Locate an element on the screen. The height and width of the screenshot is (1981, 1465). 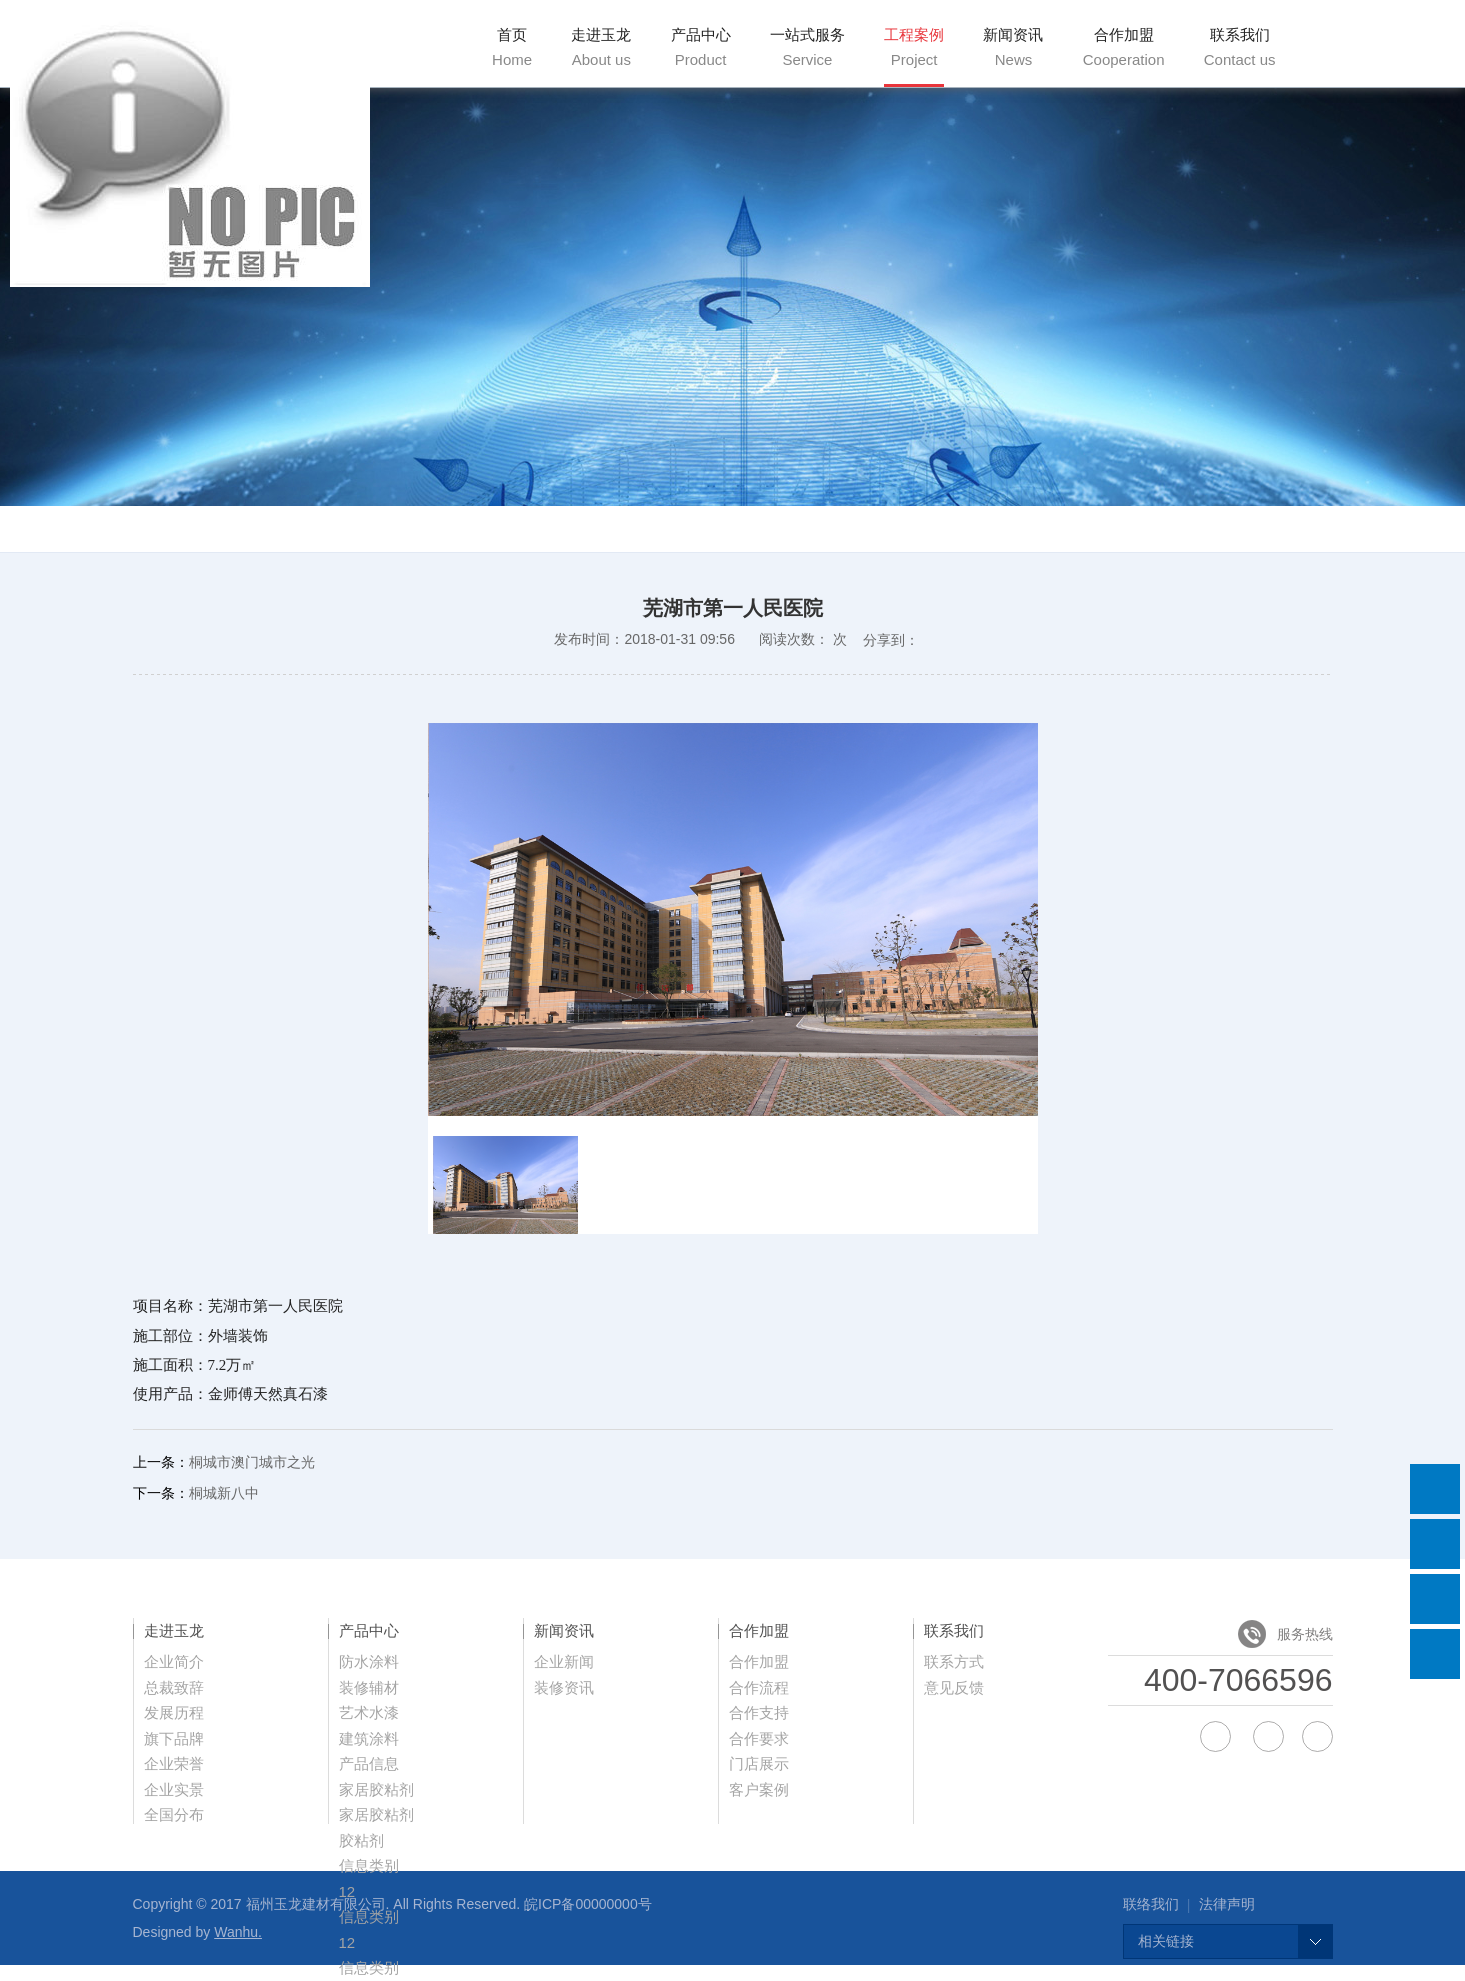
建筑涂料 is located at coordinates (369, 1738).